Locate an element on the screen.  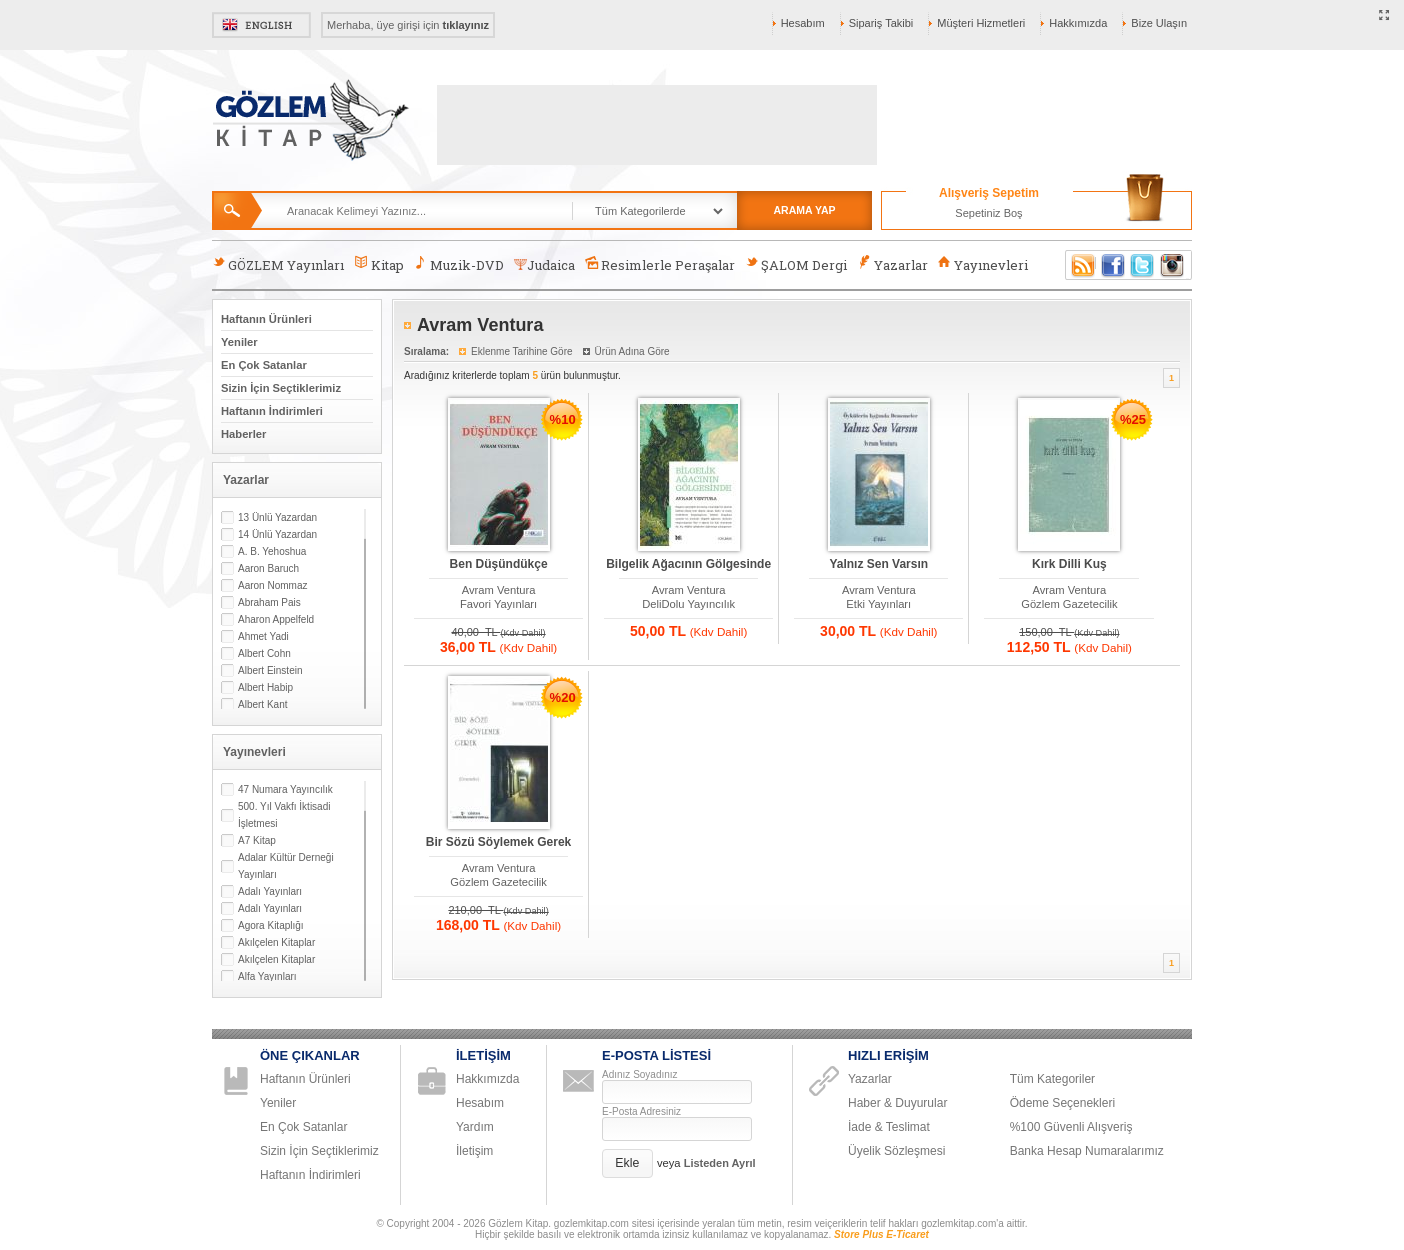
Kitap is located at coordinates (378, 264).